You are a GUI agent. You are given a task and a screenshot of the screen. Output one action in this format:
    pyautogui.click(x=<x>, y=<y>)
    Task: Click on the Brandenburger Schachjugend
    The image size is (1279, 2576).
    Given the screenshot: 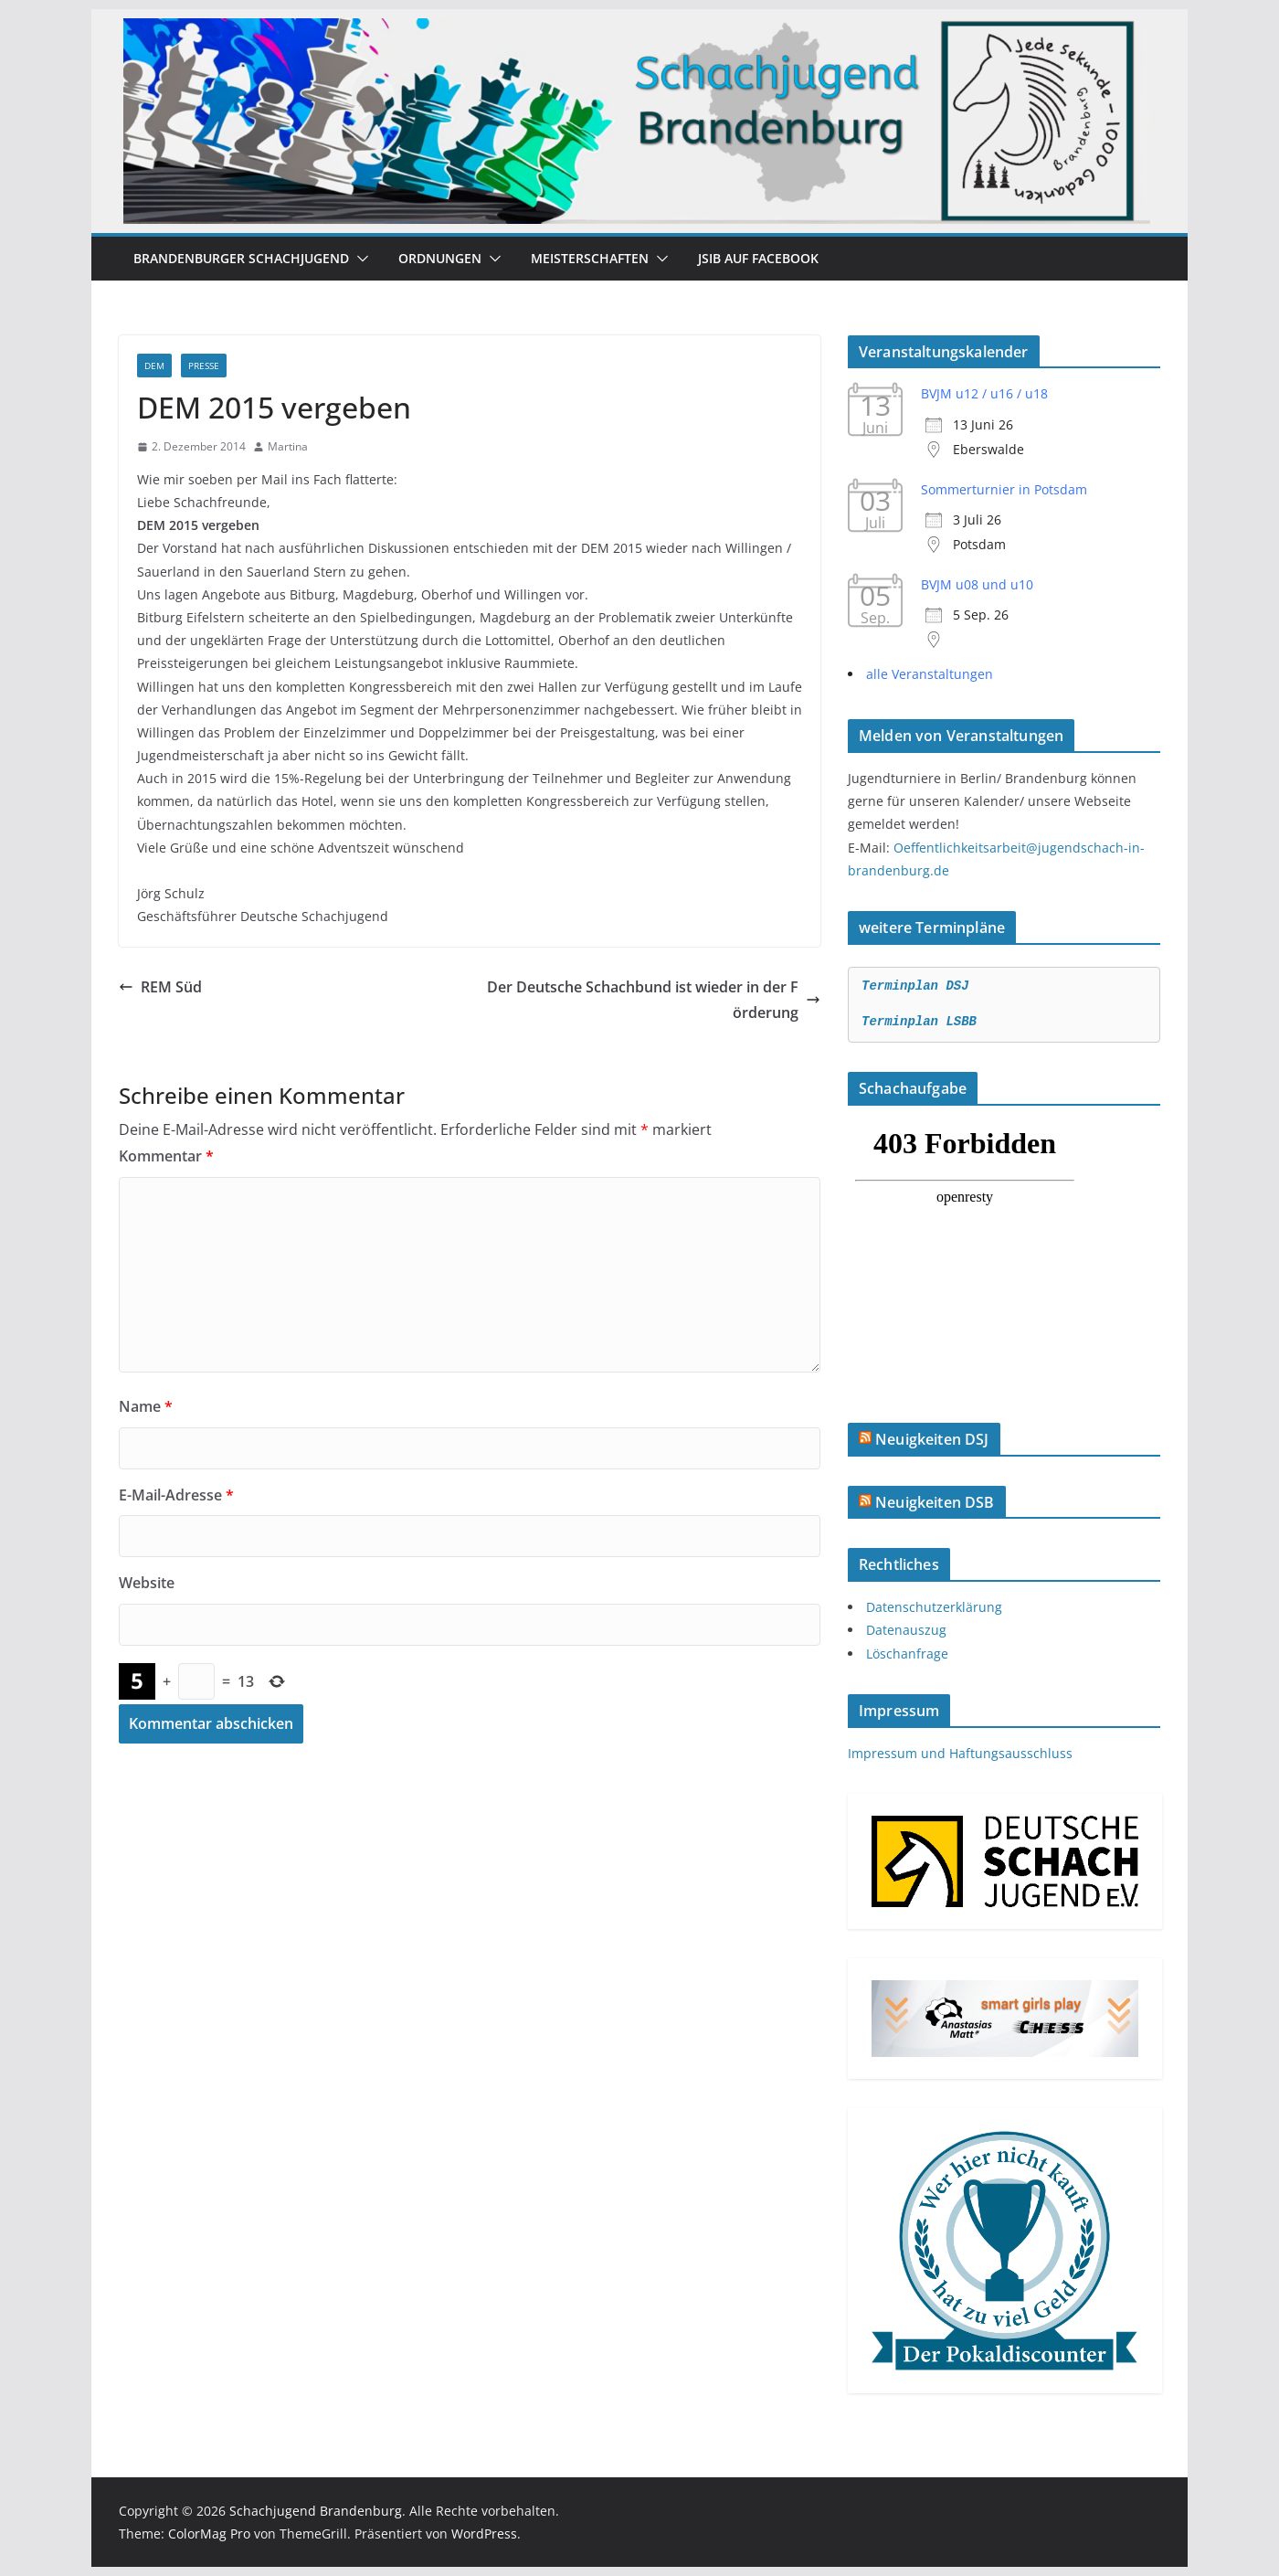 What is the action you would take?
    pyautogui.click(x=241, y=258)
    